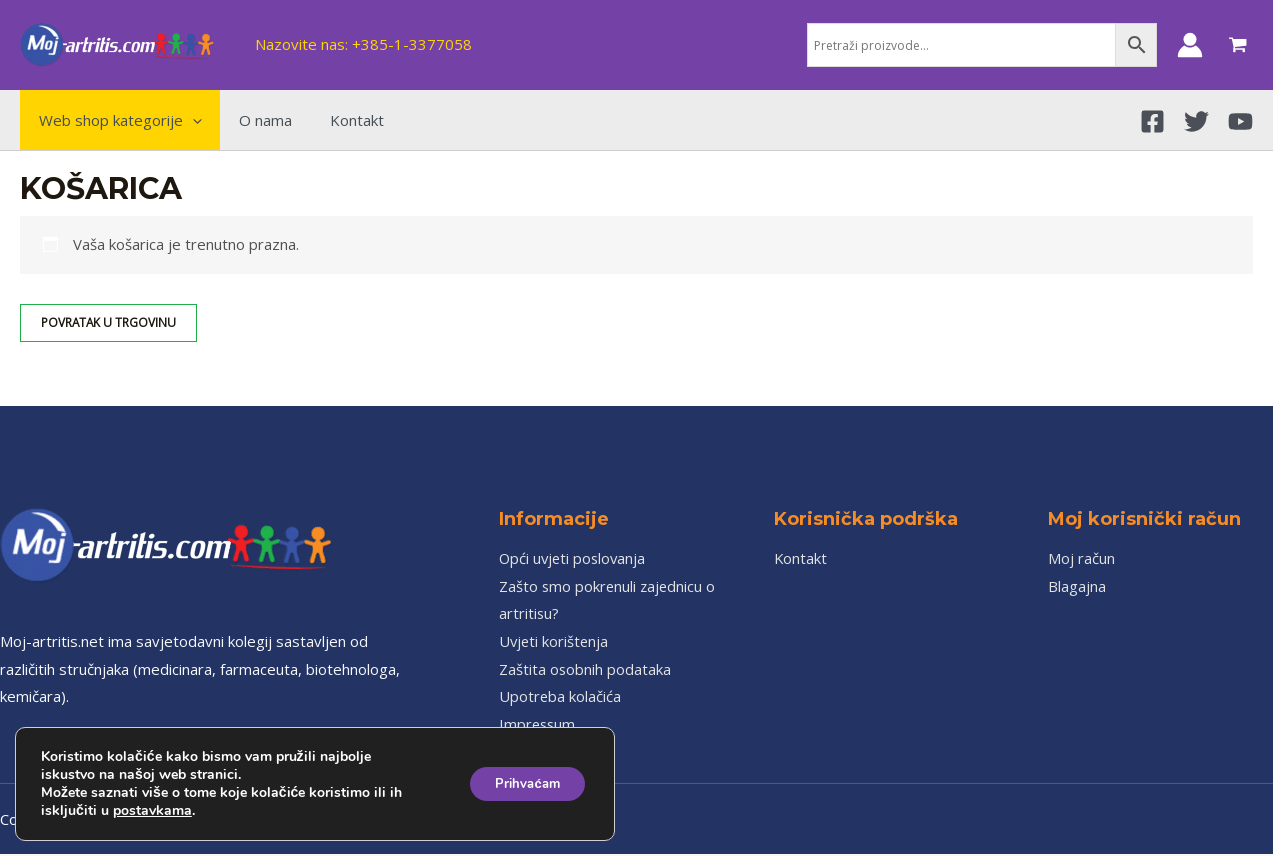  I want to click on Zaštita osobnih podataka, so click(585, 670).